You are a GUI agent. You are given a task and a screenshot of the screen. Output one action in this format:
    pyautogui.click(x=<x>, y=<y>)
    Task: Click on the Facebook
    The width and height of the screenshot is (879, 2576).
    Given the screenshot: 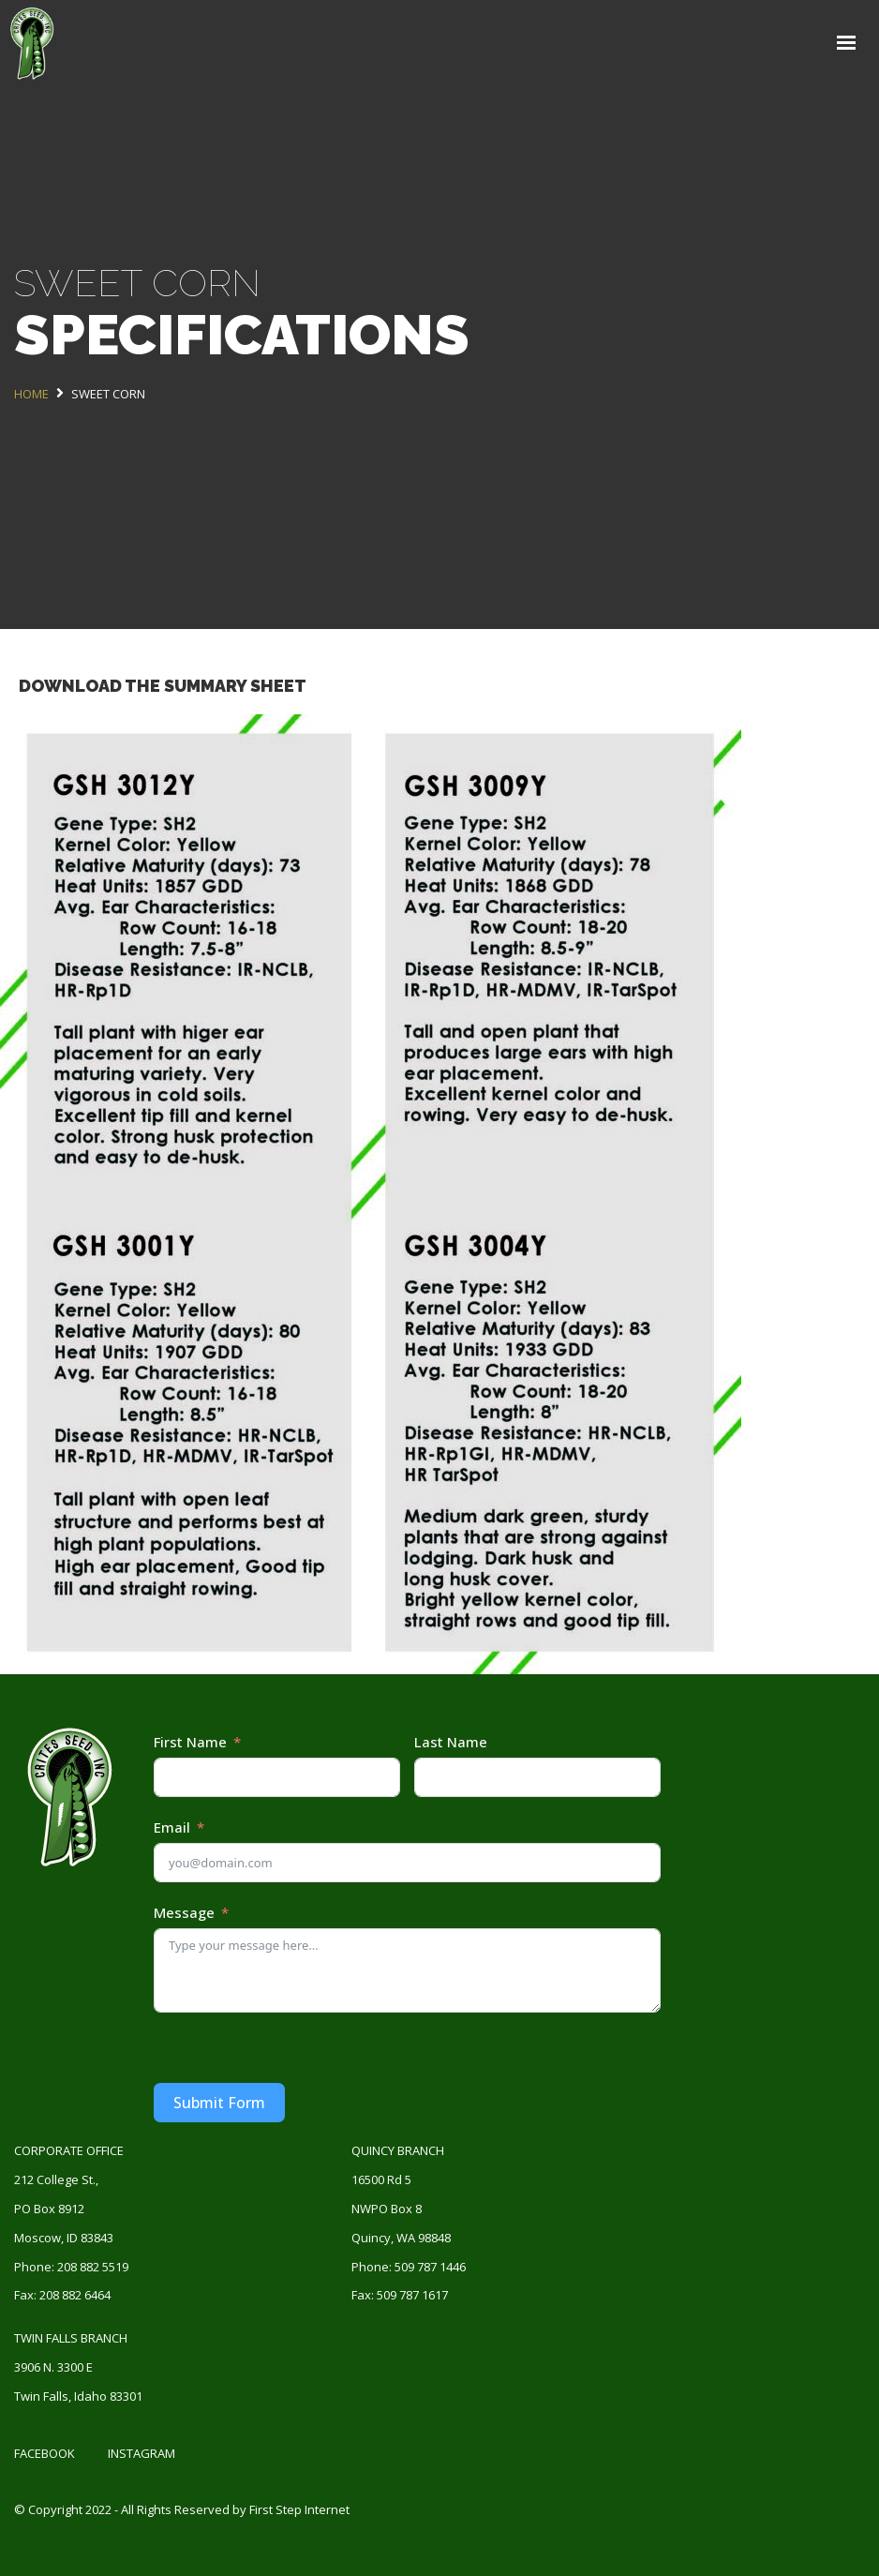 What is the action you would take?
    pyautogui.click(x=44, y=2453)
    